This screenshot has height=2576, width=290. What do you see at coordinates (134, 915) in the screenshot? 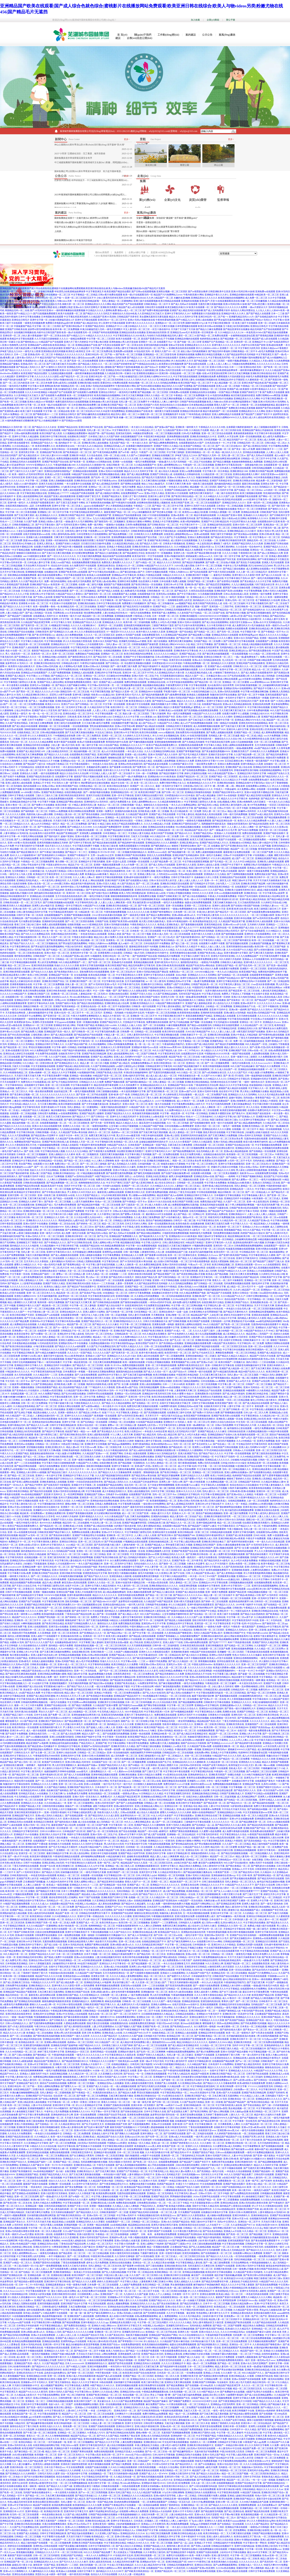
I see `国产一级高清毛片看看` at bounding box center [134, 915].